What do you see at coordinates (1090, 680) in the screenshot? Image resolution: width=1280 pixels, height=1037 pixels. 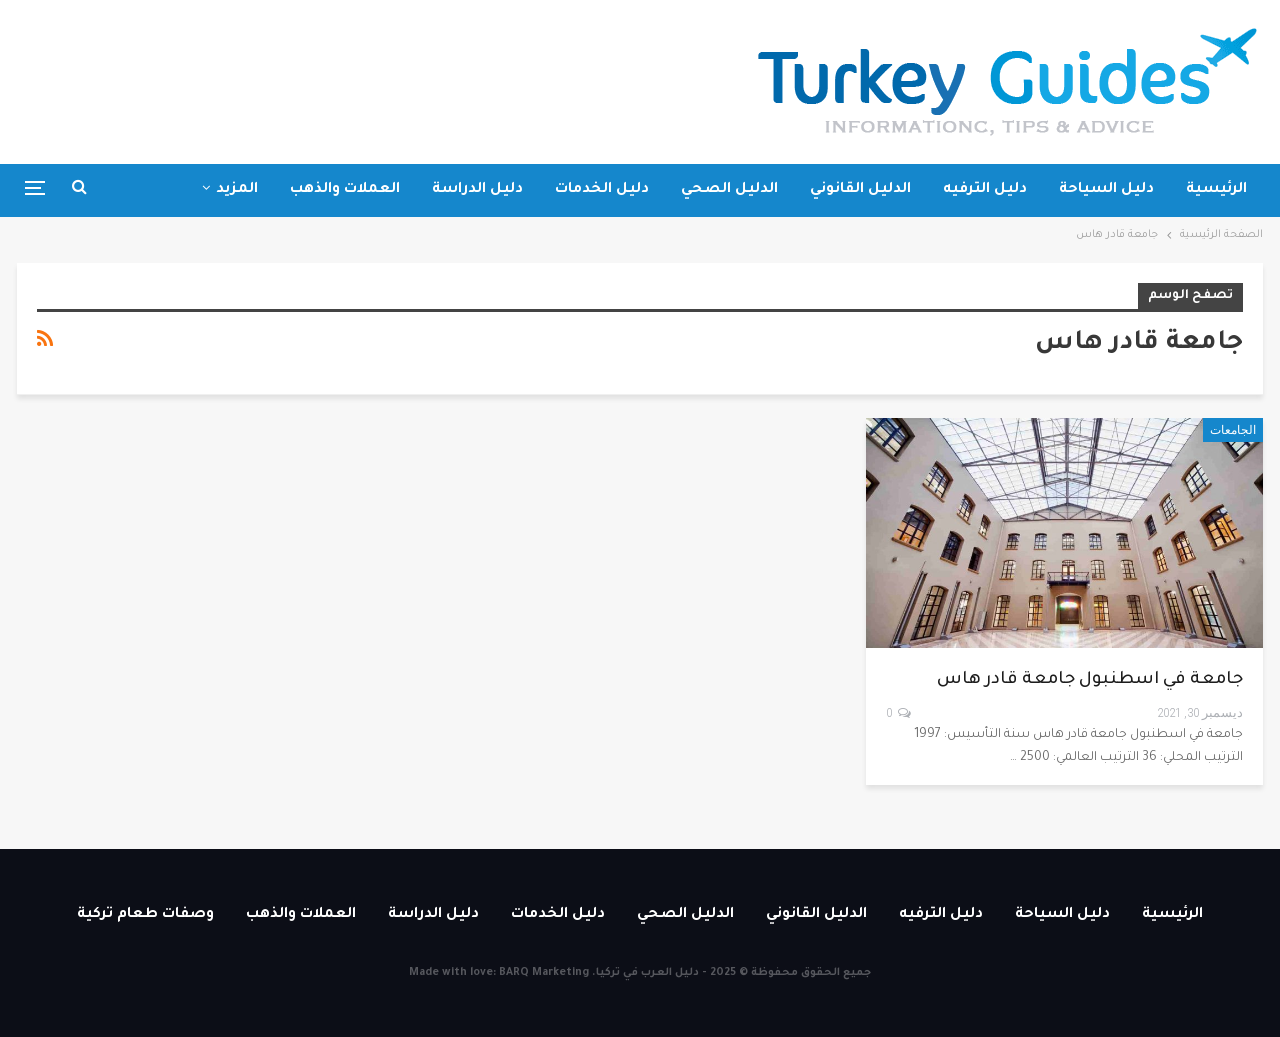 I see `جامعة في اسطنبول جامعة قادر هاس` at bounding box center [1090, 680].